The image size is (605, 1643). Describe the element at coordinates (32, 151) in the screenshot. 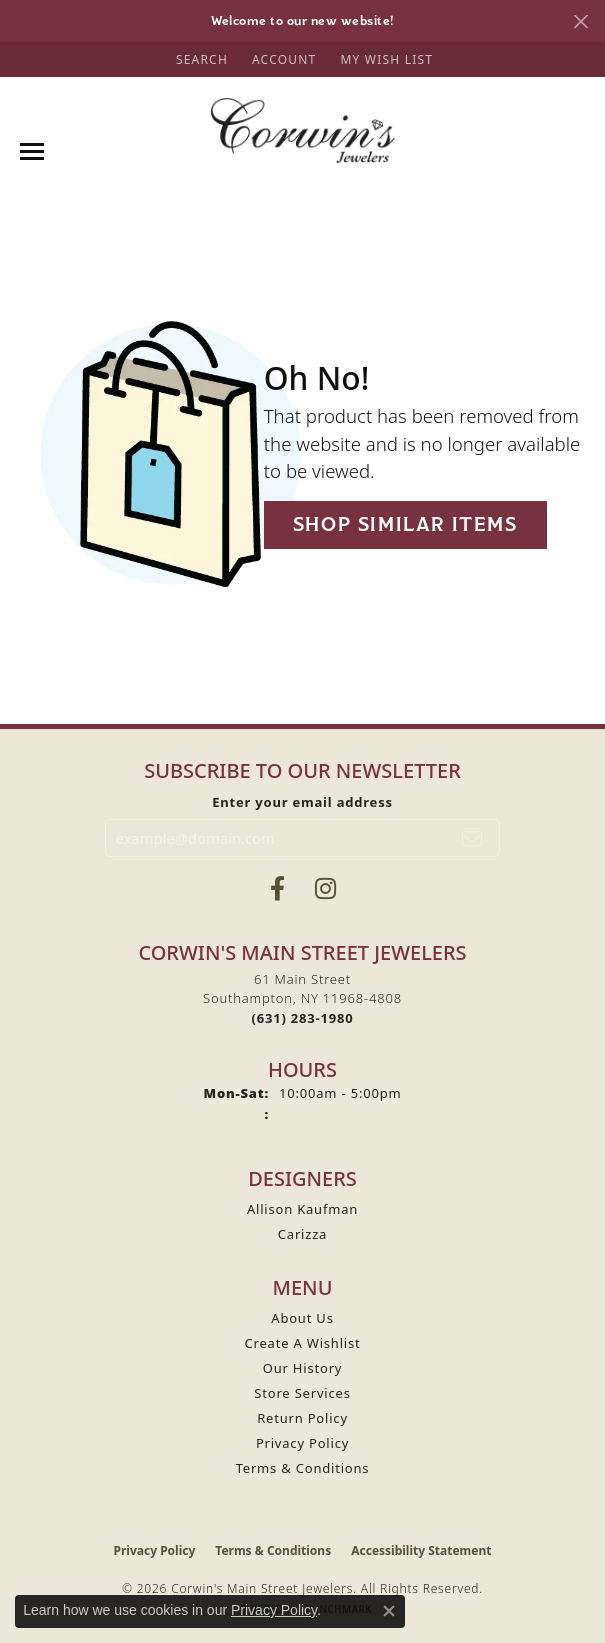

I see `[Toggle navigation]` at that location.